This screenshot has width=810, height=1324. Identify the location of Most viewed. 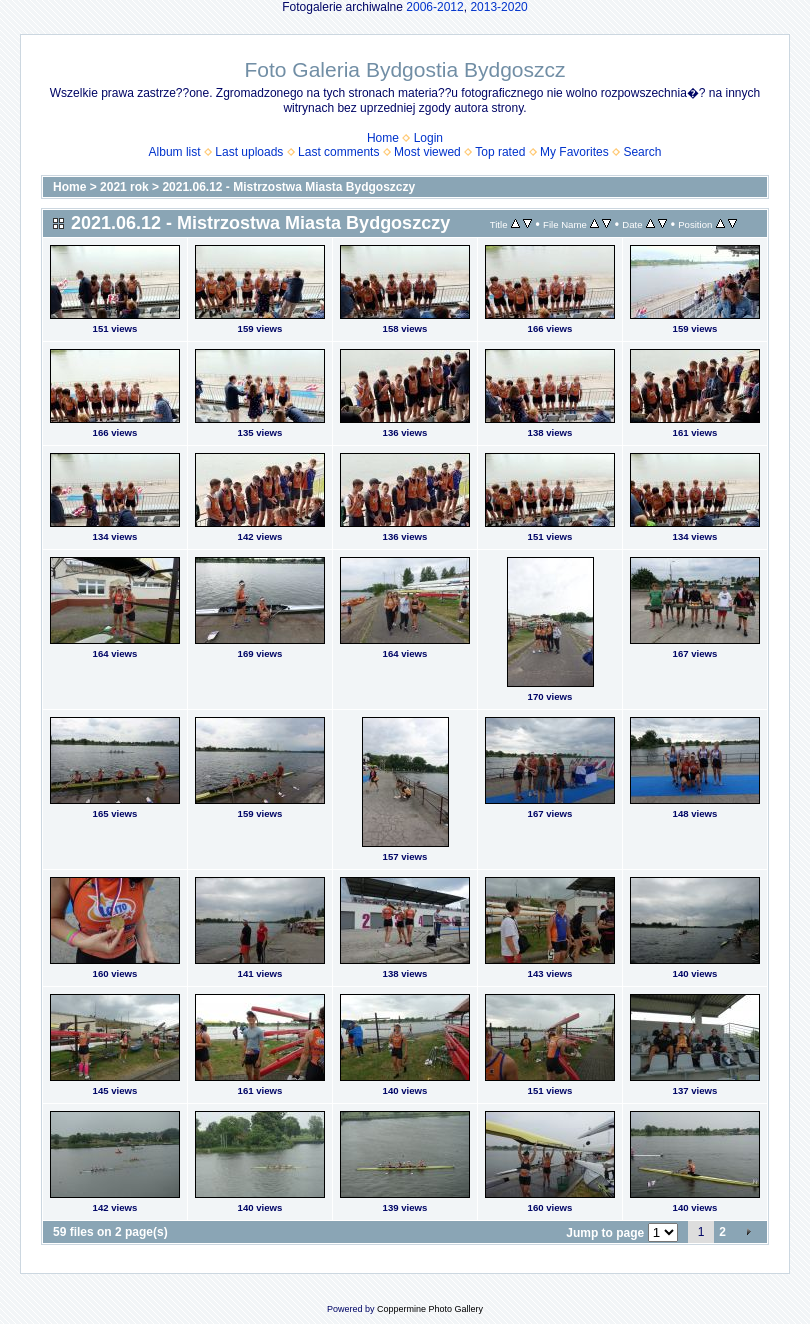
(427, 152).